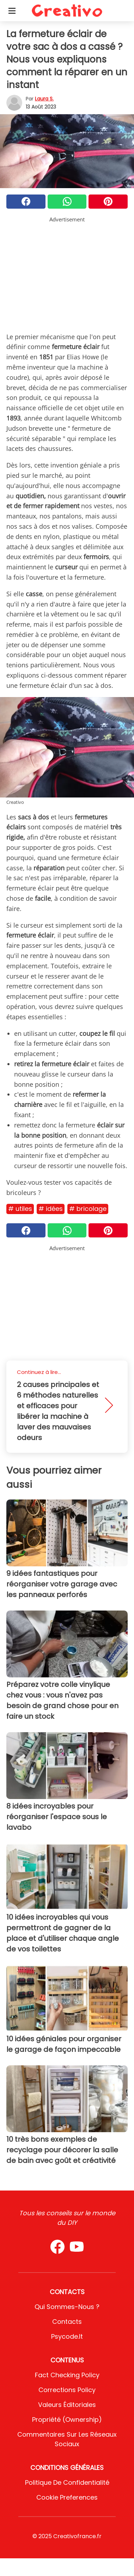  I want to click on psycode.it, so click(67, 2336).